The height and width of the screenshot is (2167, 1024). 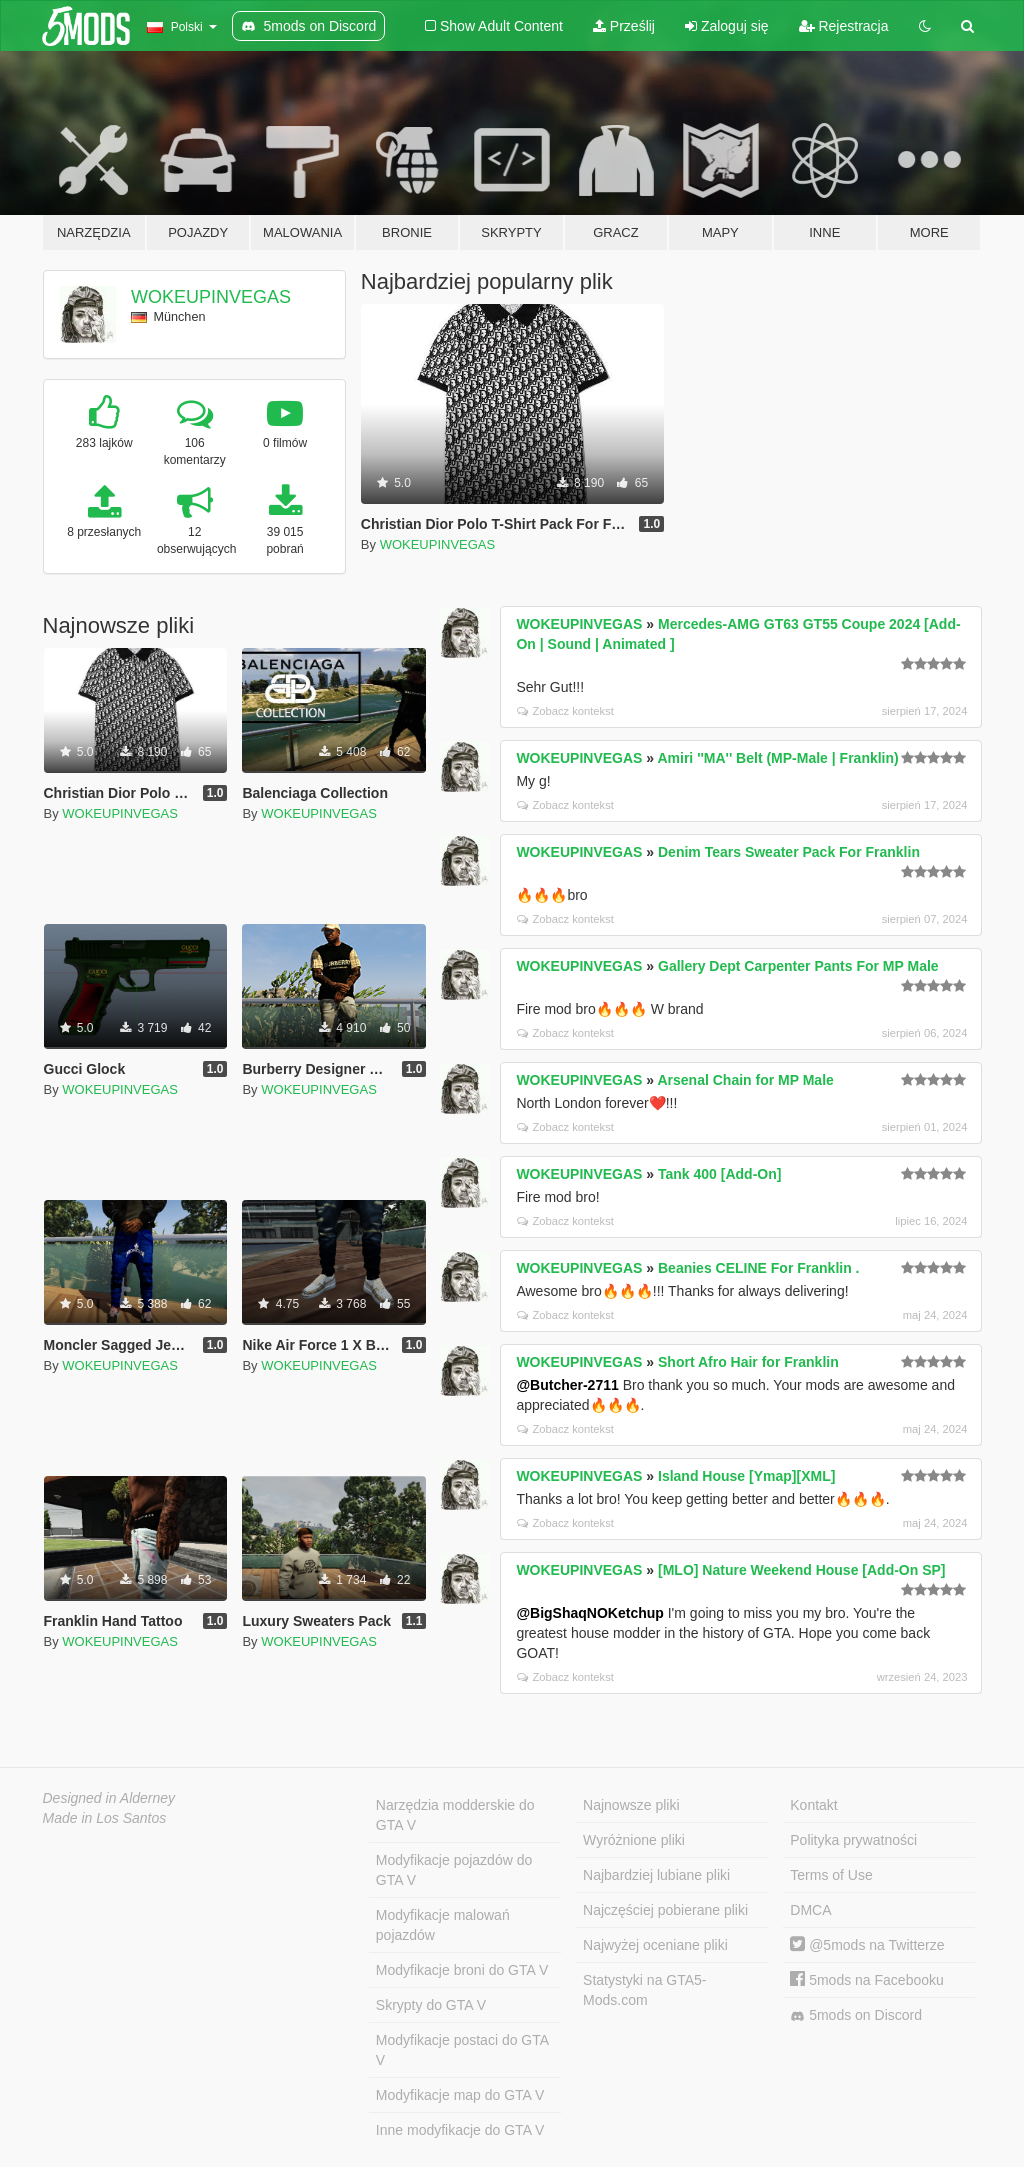 What do you see at coordinates (656, 1875) in the screenshot?
I see `Najbardziej lubiane pliki` at bounding box center [656, 1875].